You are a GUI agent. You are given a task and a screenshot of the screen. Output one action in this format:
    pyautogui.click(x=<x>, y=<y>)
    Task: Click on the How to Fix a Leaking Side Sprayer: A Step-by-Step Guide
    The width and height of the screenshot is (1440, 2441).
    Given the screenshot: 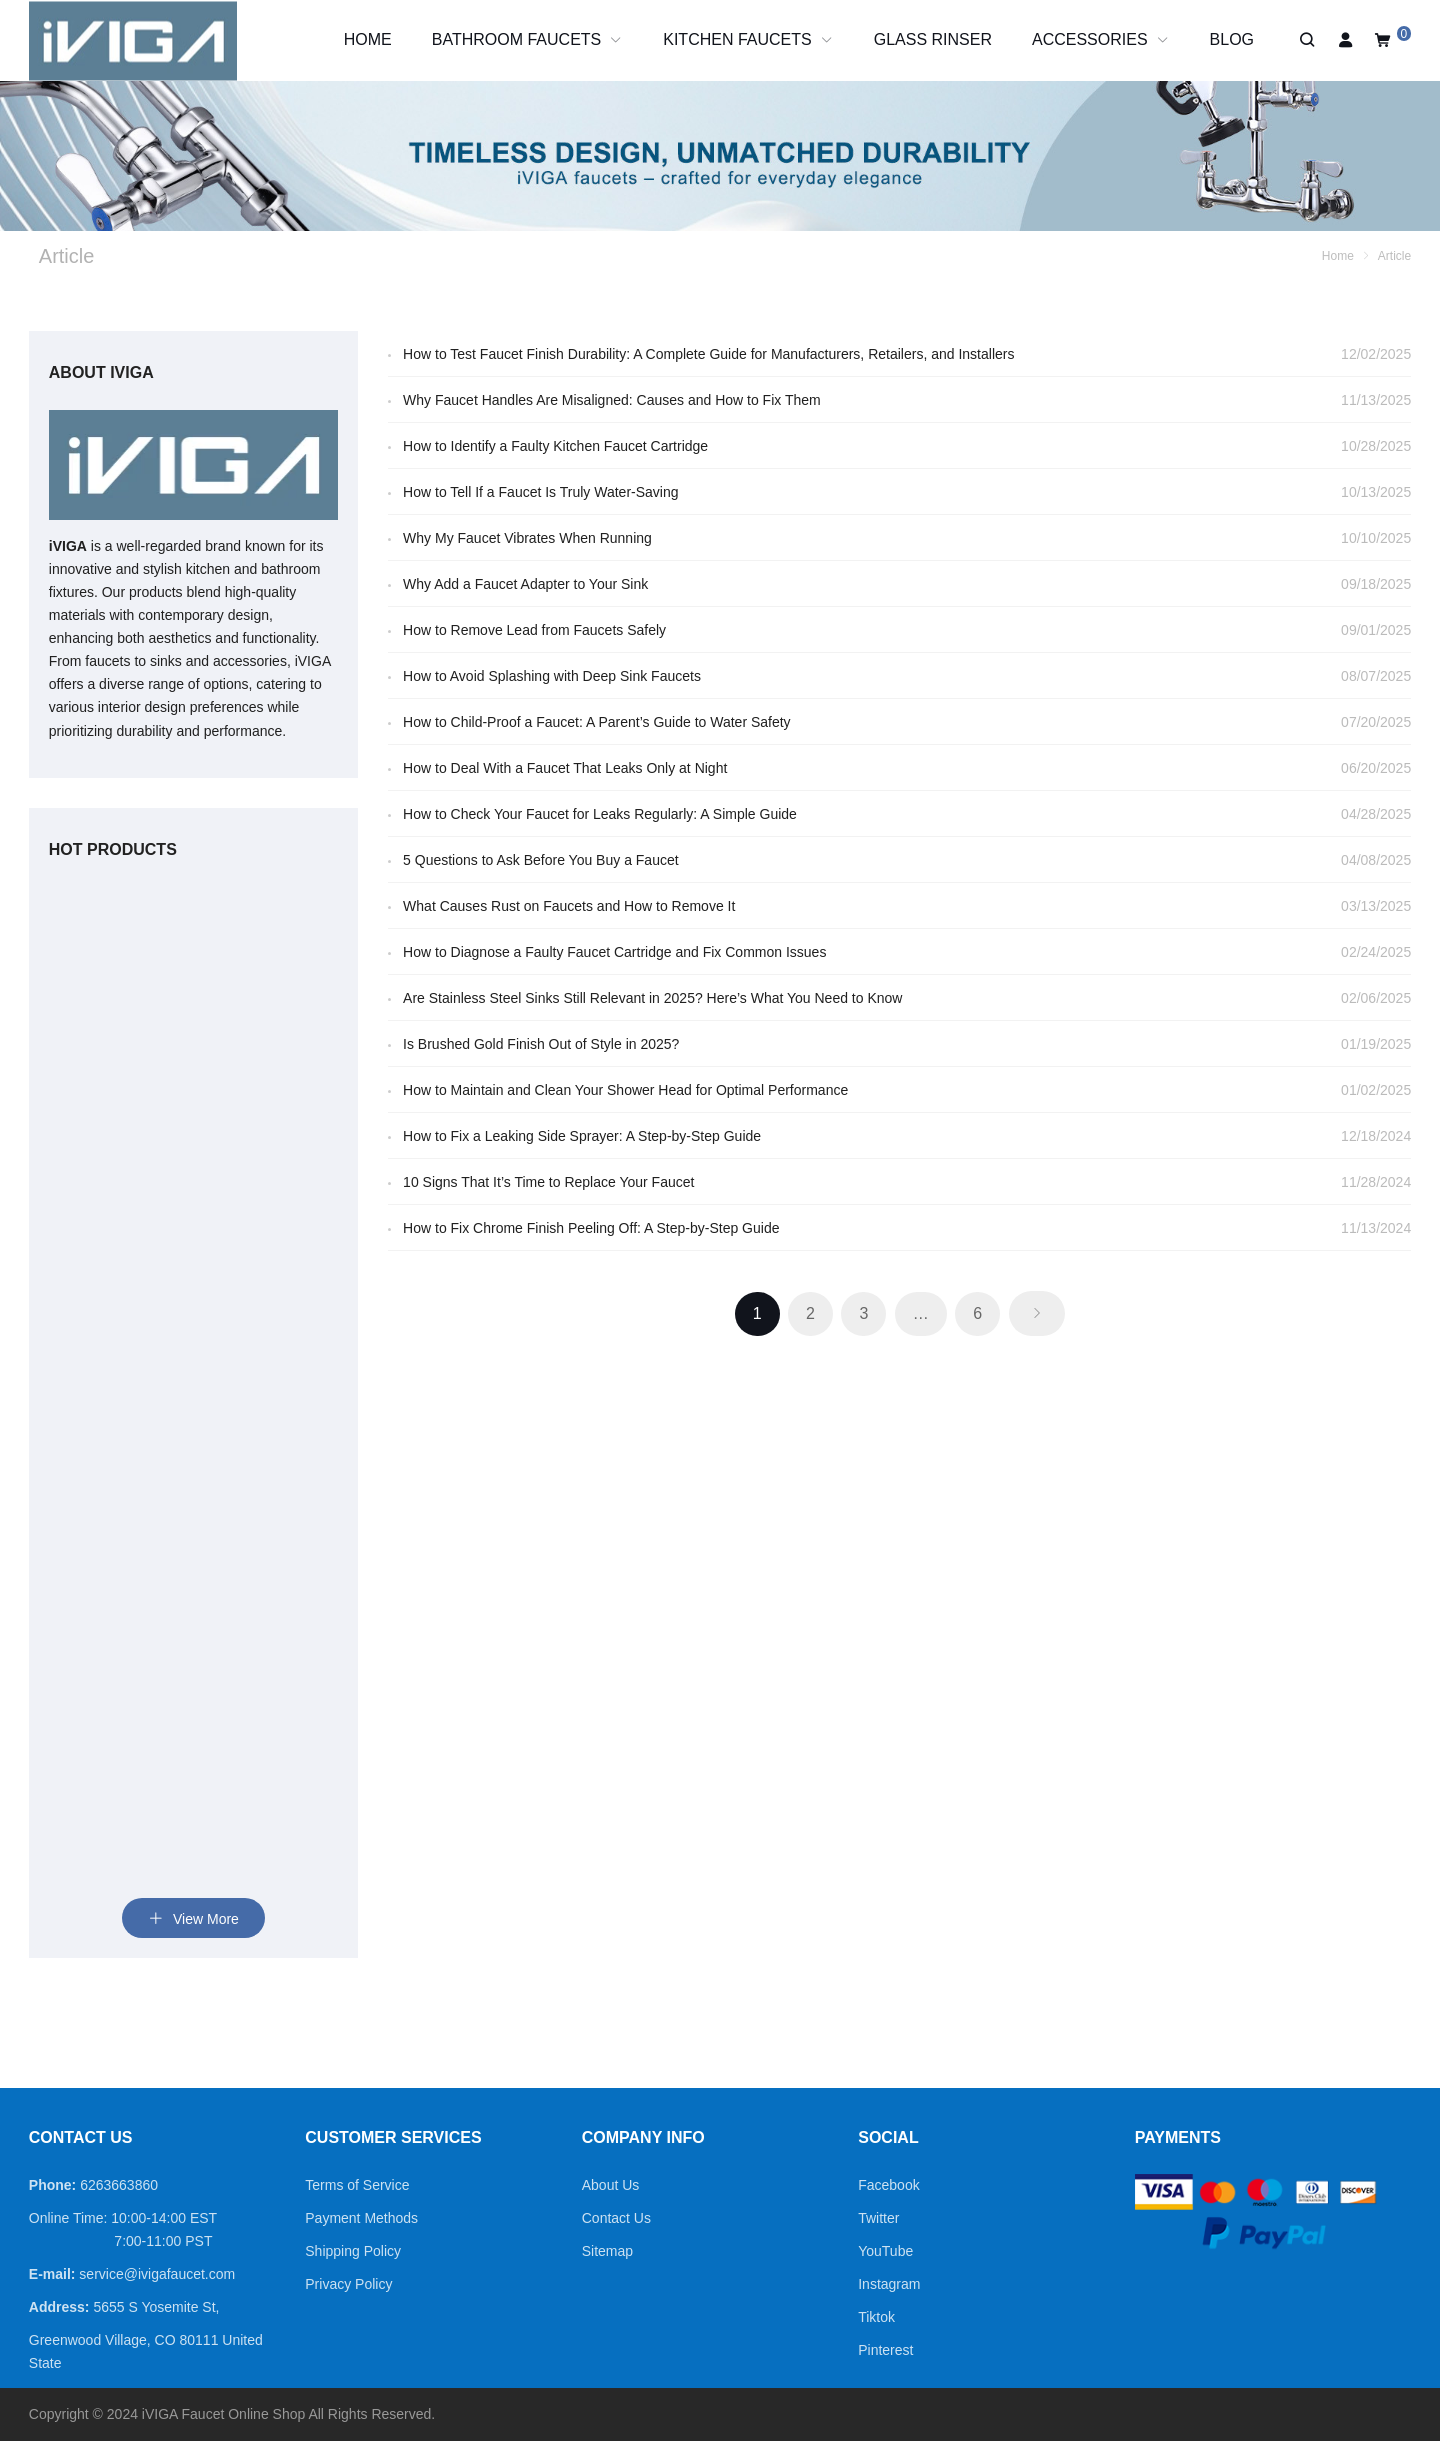 What is the action you would take?
    pyautogui.click(x=582, y=1136)
    